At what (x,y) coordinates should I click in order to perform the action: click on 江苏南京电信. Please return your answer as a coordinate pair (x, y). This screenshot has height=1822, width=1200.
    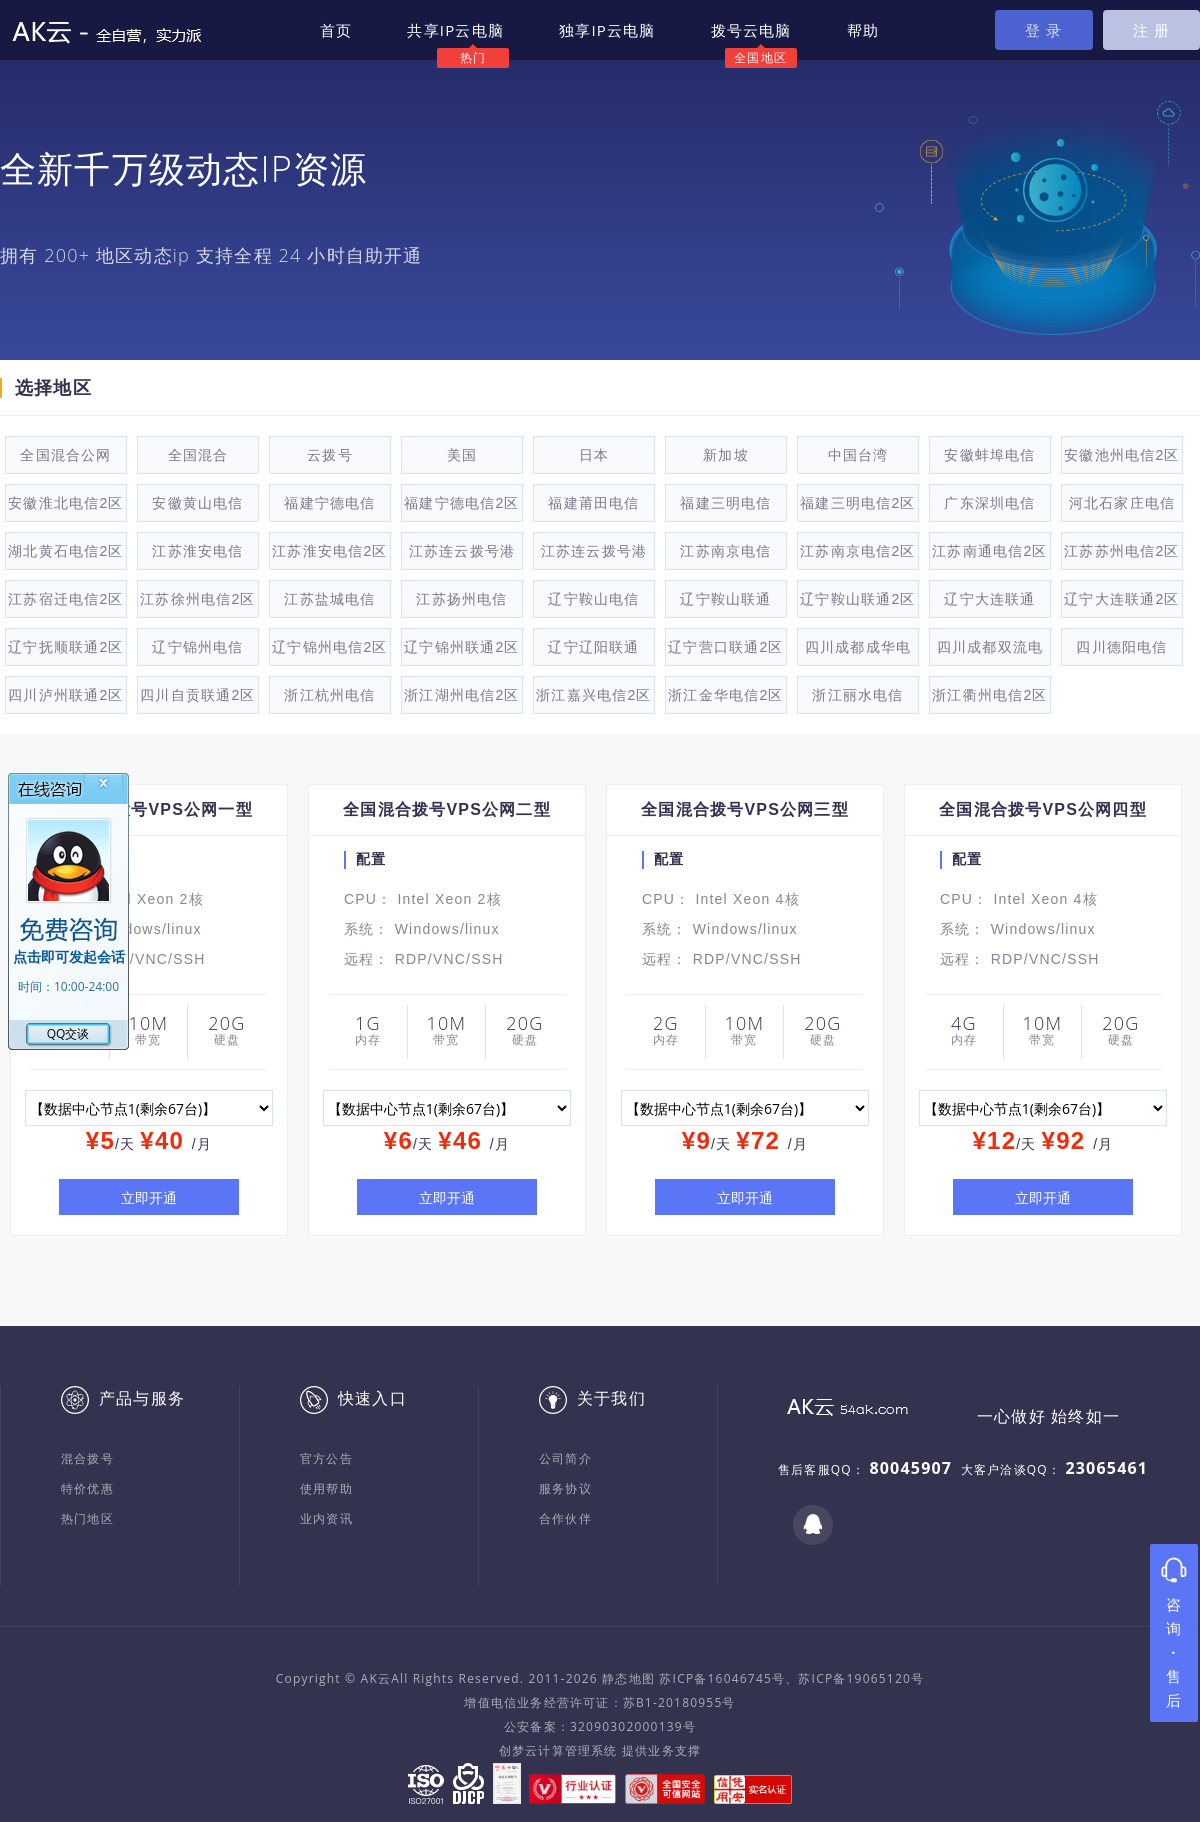
    Looking at the image, I should click on (725, 551).